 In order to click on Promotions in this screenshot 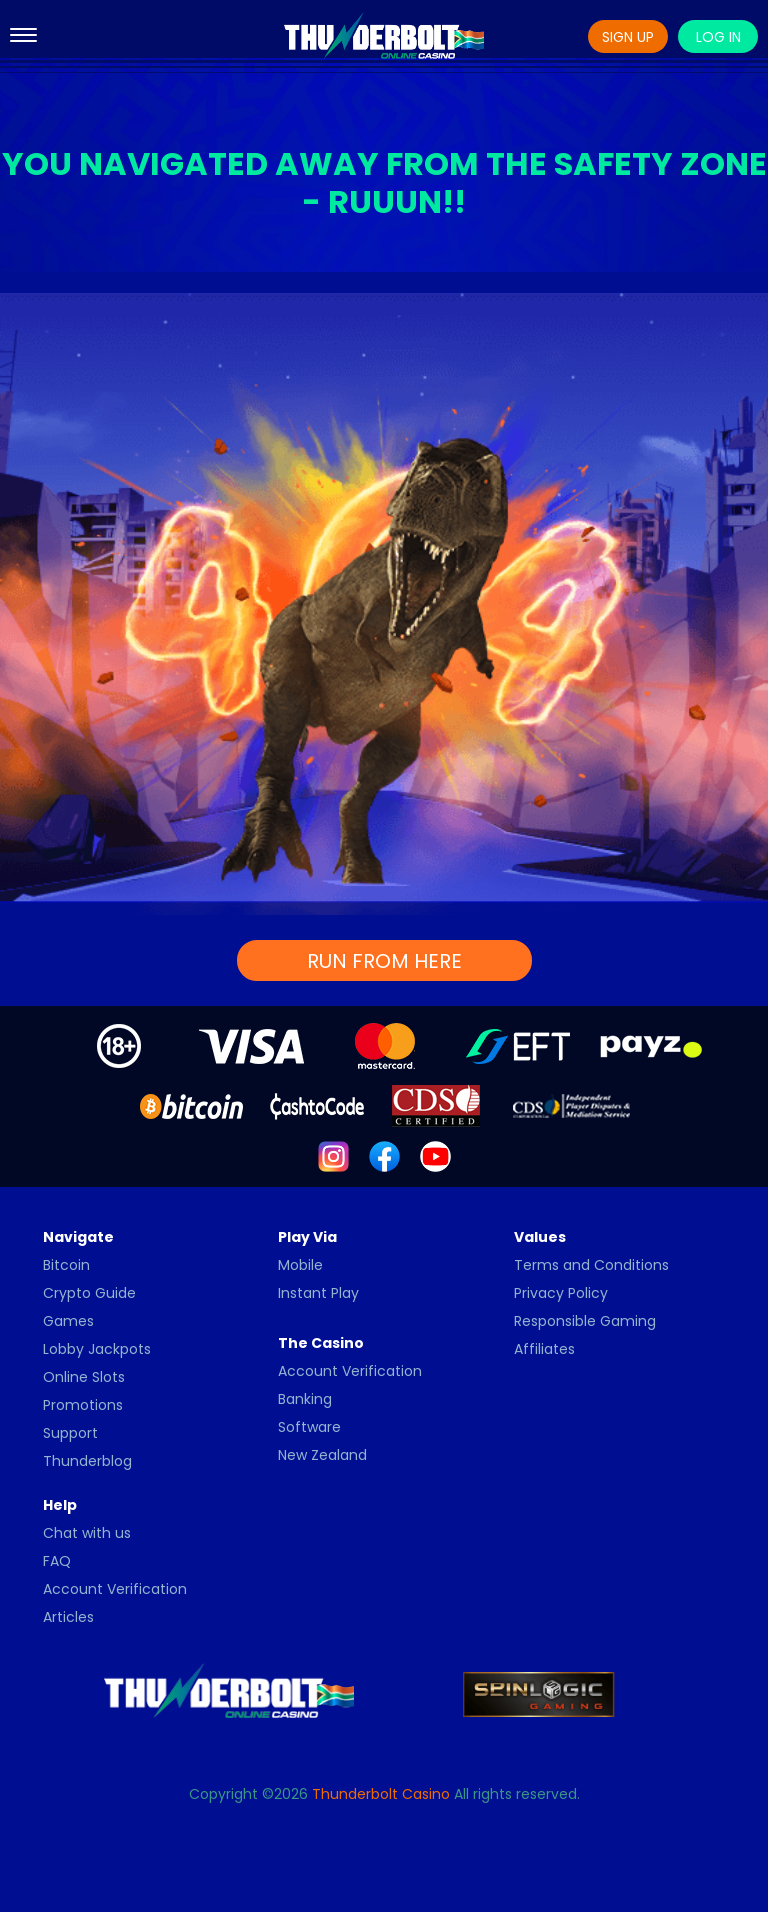, I will do `click(83, 1405)`.